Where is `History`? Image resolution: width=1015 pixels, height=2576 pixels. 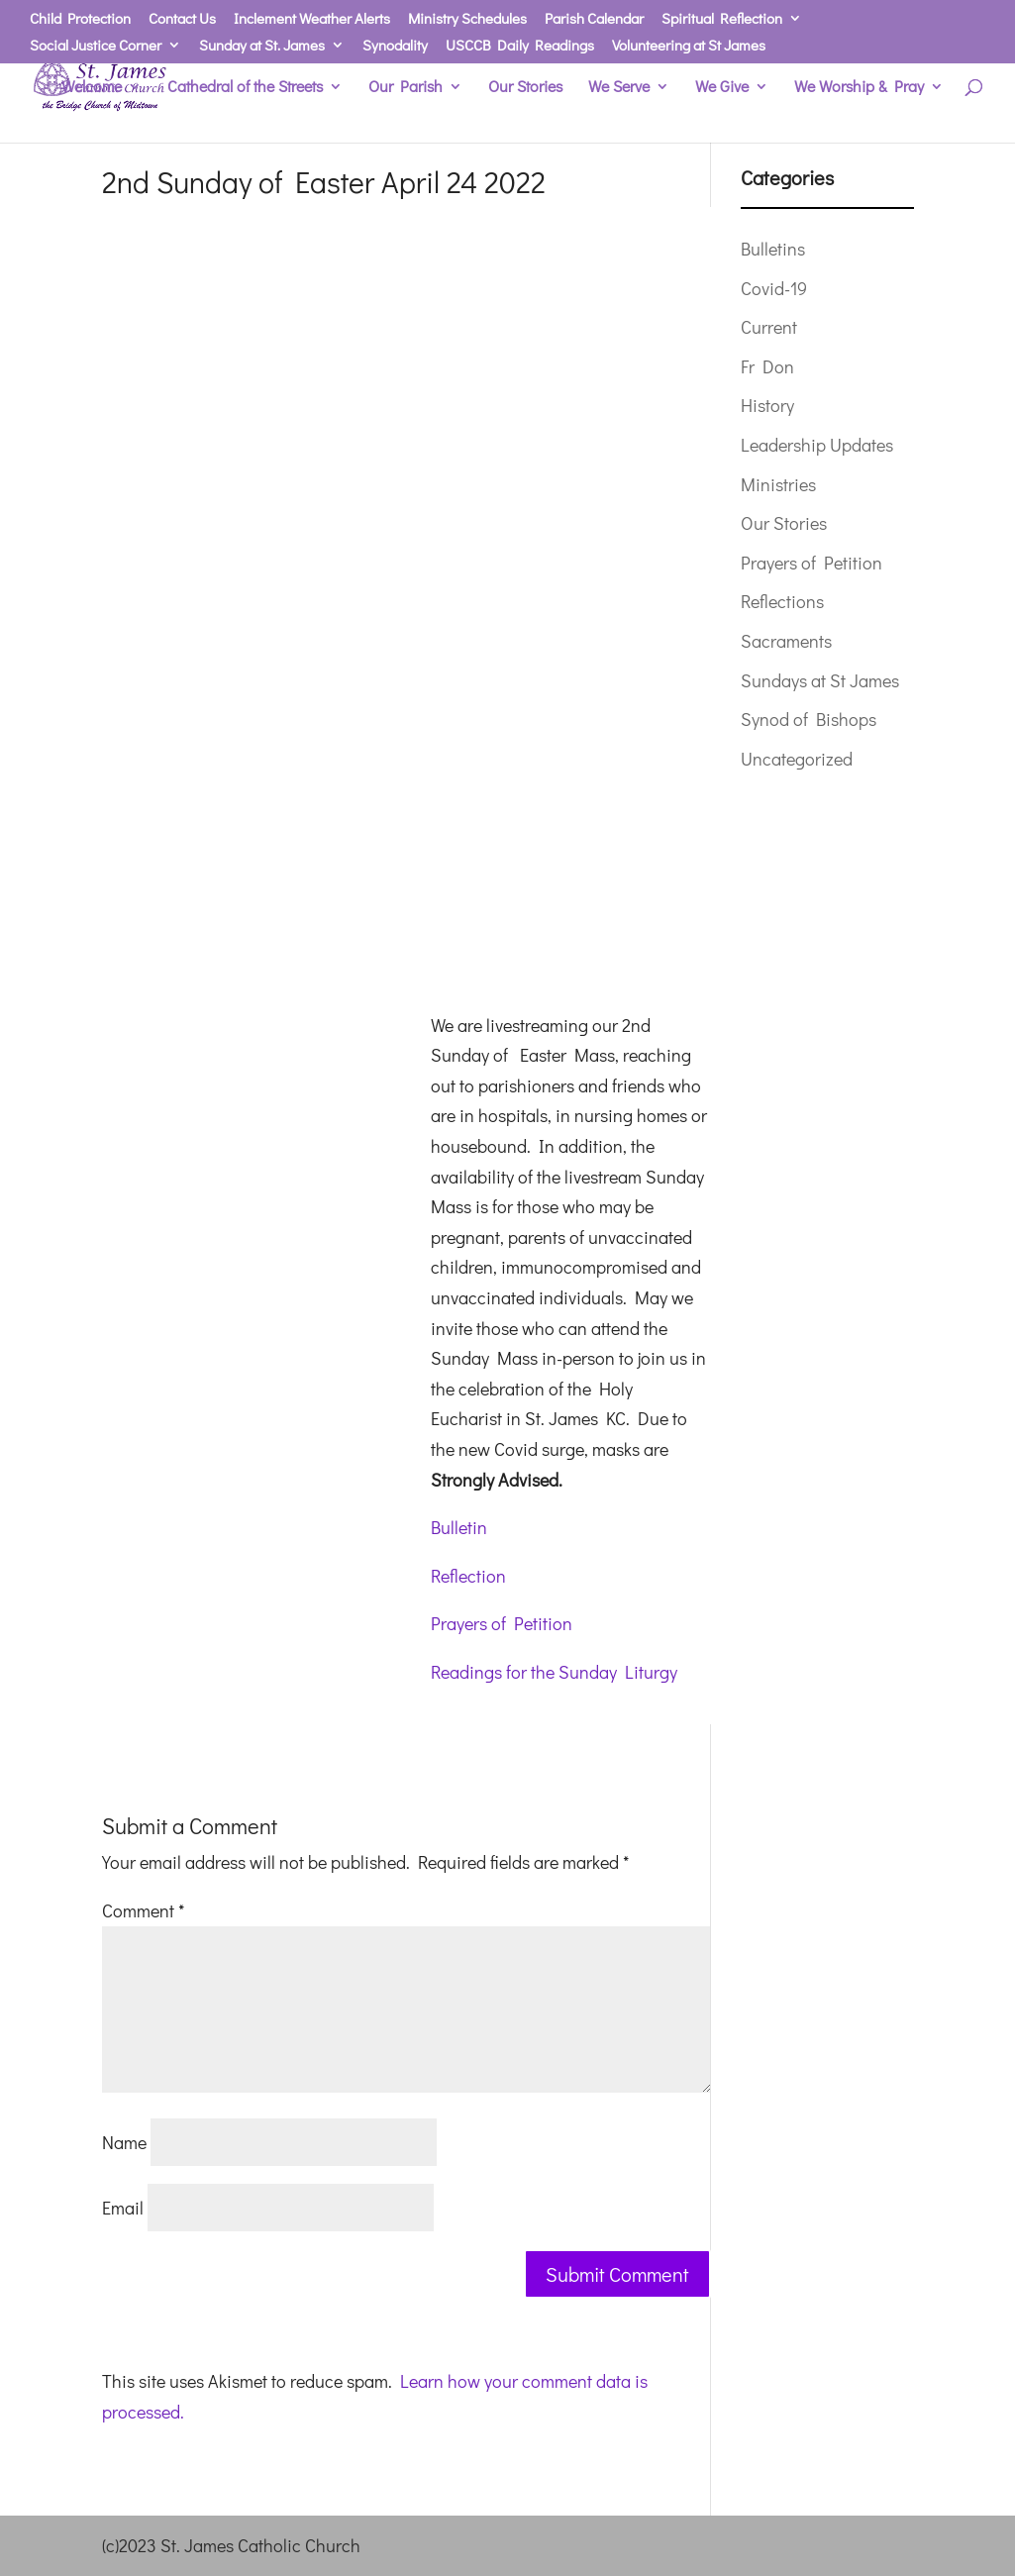 History is located at coordinates (767, 405).